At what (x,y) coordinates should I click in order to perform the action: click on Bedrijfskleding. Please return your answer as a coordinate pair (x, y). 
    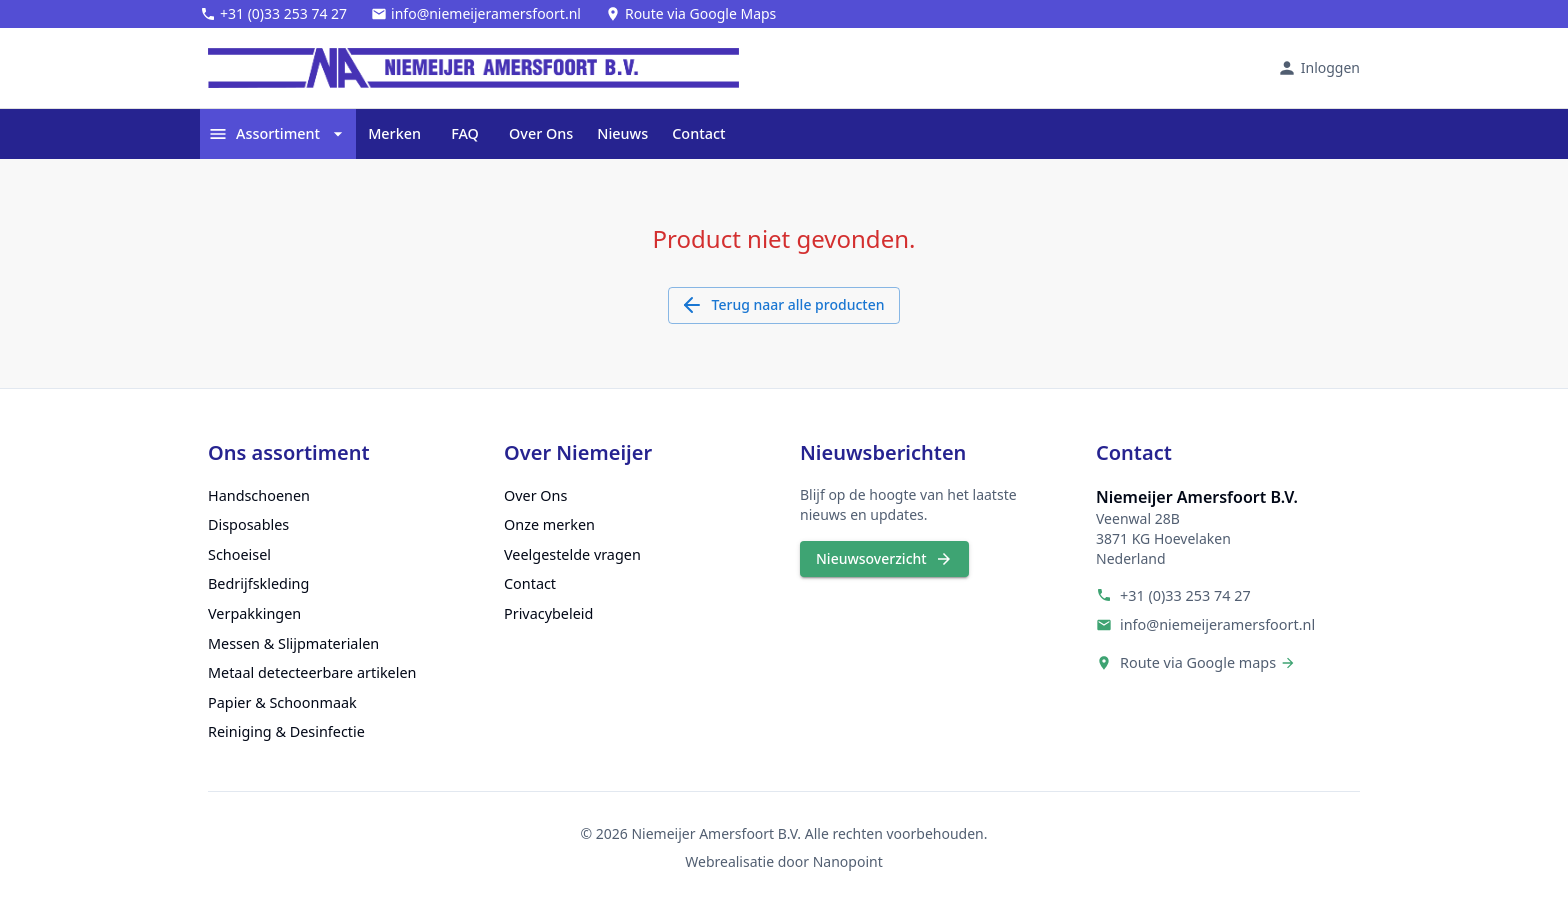
    Looking at the image, I should click on (258, 583).